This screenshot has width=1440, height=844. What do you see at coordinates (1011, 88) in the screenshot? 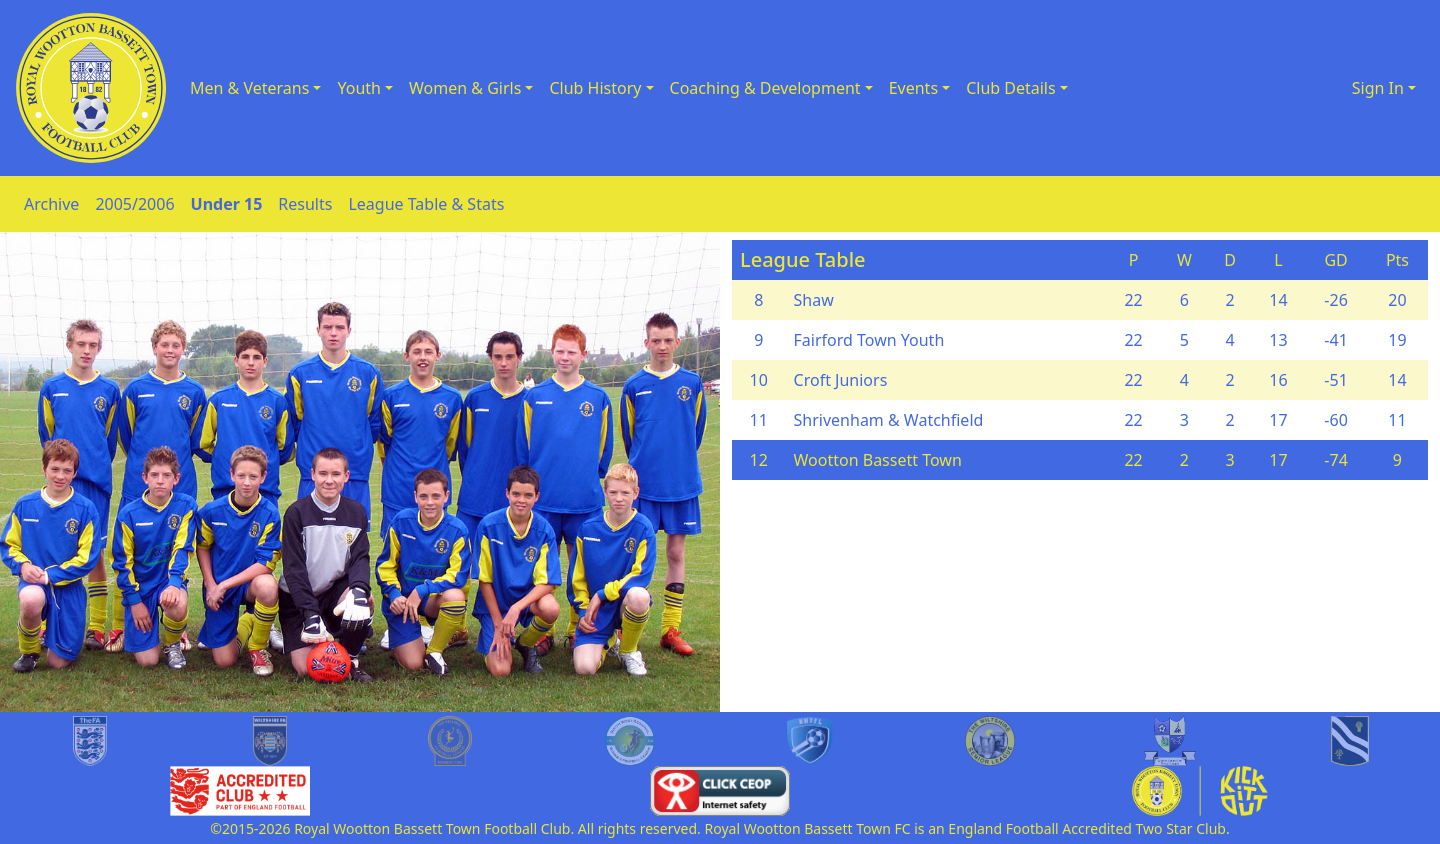
I see `Club Details` at bounding box center [1011, 88].